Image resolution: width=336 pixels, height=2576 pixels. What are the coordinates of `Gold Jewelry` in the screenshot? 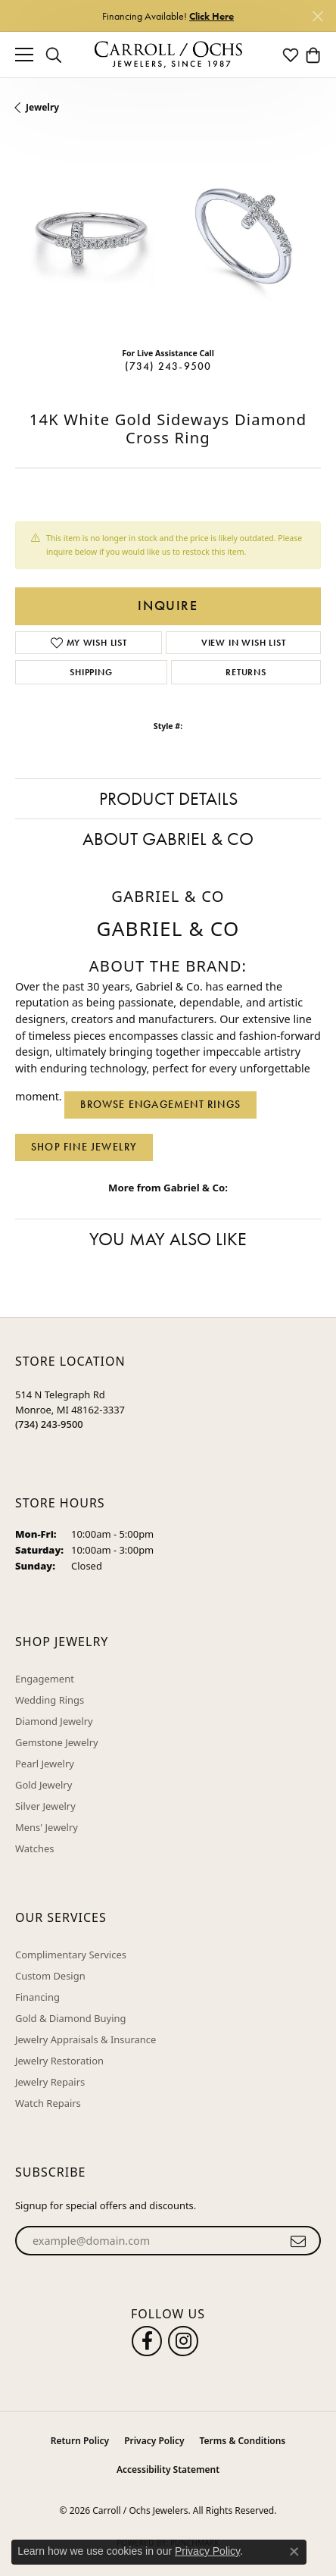 It's located at (43, 1785).